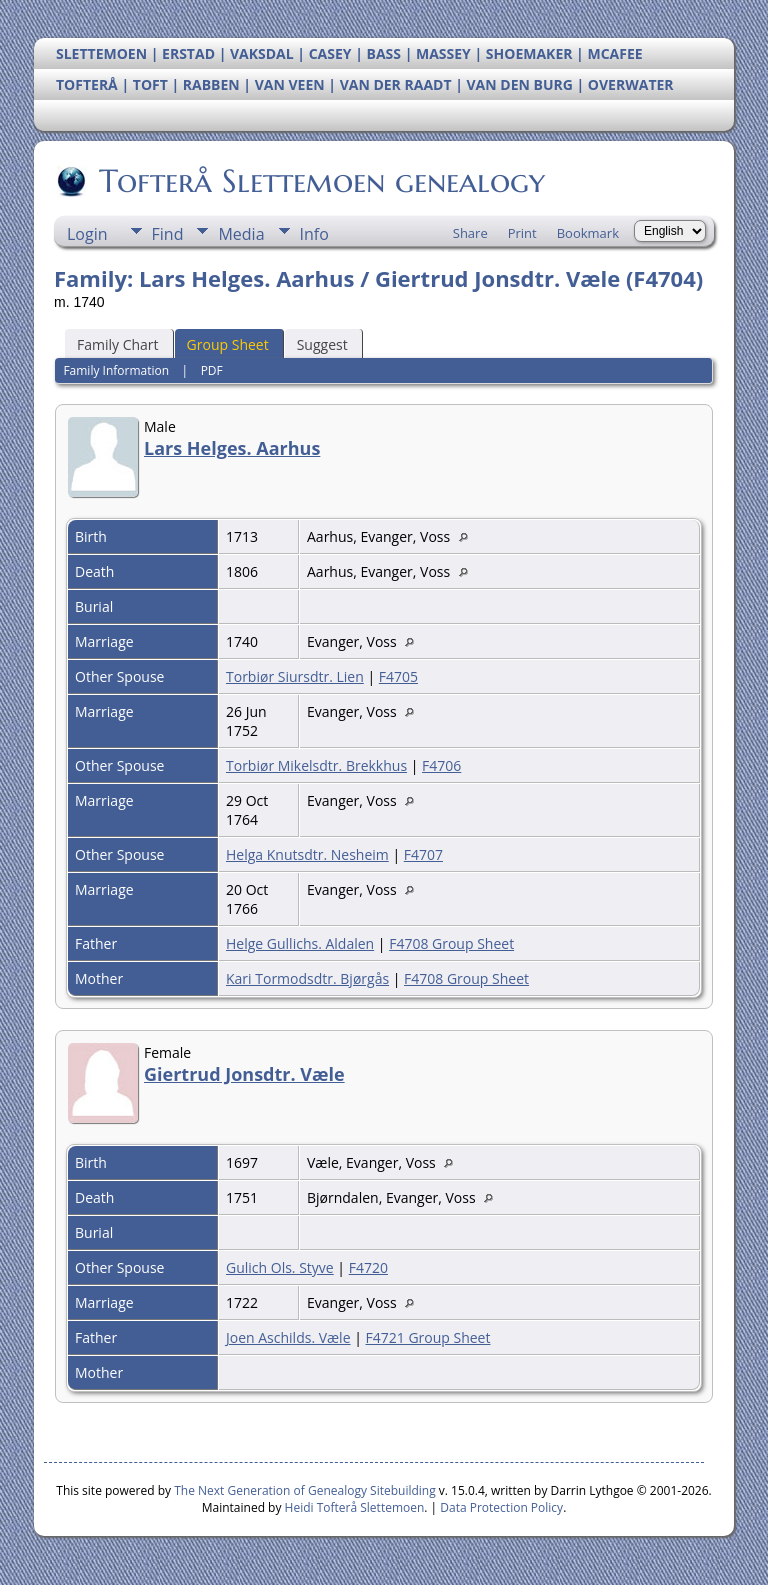 The height and width of the screenshot is (1585, 768). I want to click on Helga Knutsdtr. Nesheim, so click(307, 854).